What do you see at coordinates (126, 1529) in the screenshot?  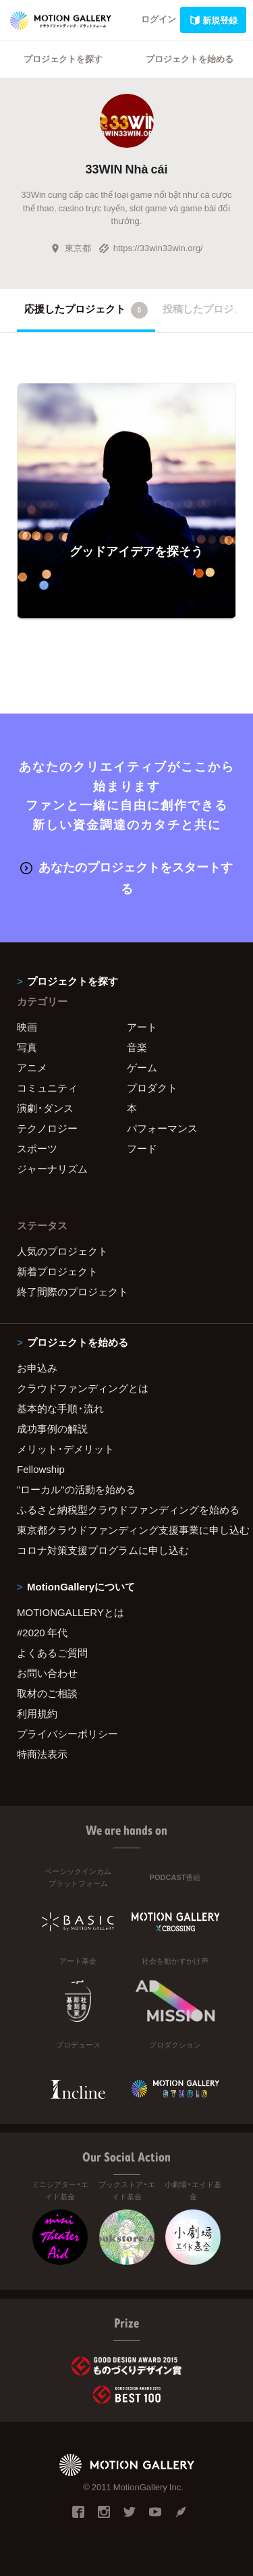 I see `東京都クラウドファンディング支援事業に申し込む` at bounding box center [126, 1529].